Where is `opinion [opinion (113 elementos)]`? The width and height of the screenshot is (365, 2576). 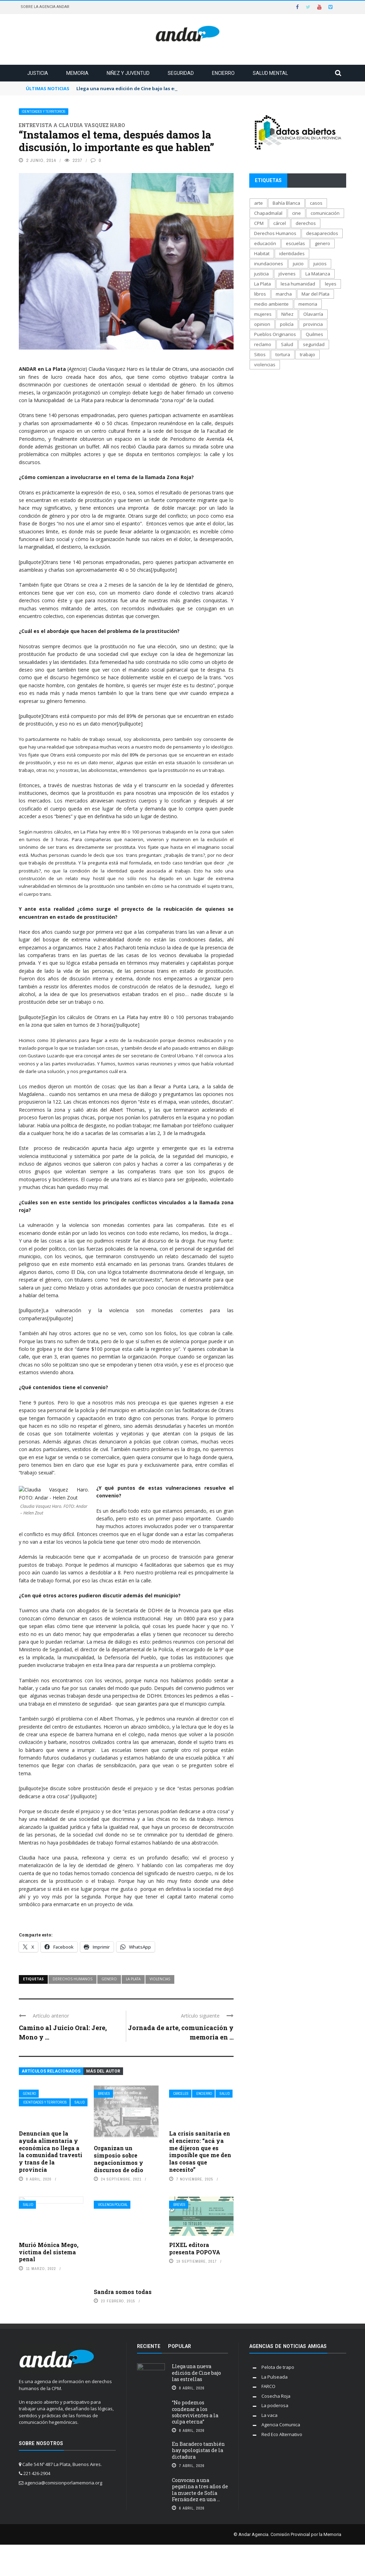
opinion [opinion (113 elementos)] is located at coordinates (262, 324).